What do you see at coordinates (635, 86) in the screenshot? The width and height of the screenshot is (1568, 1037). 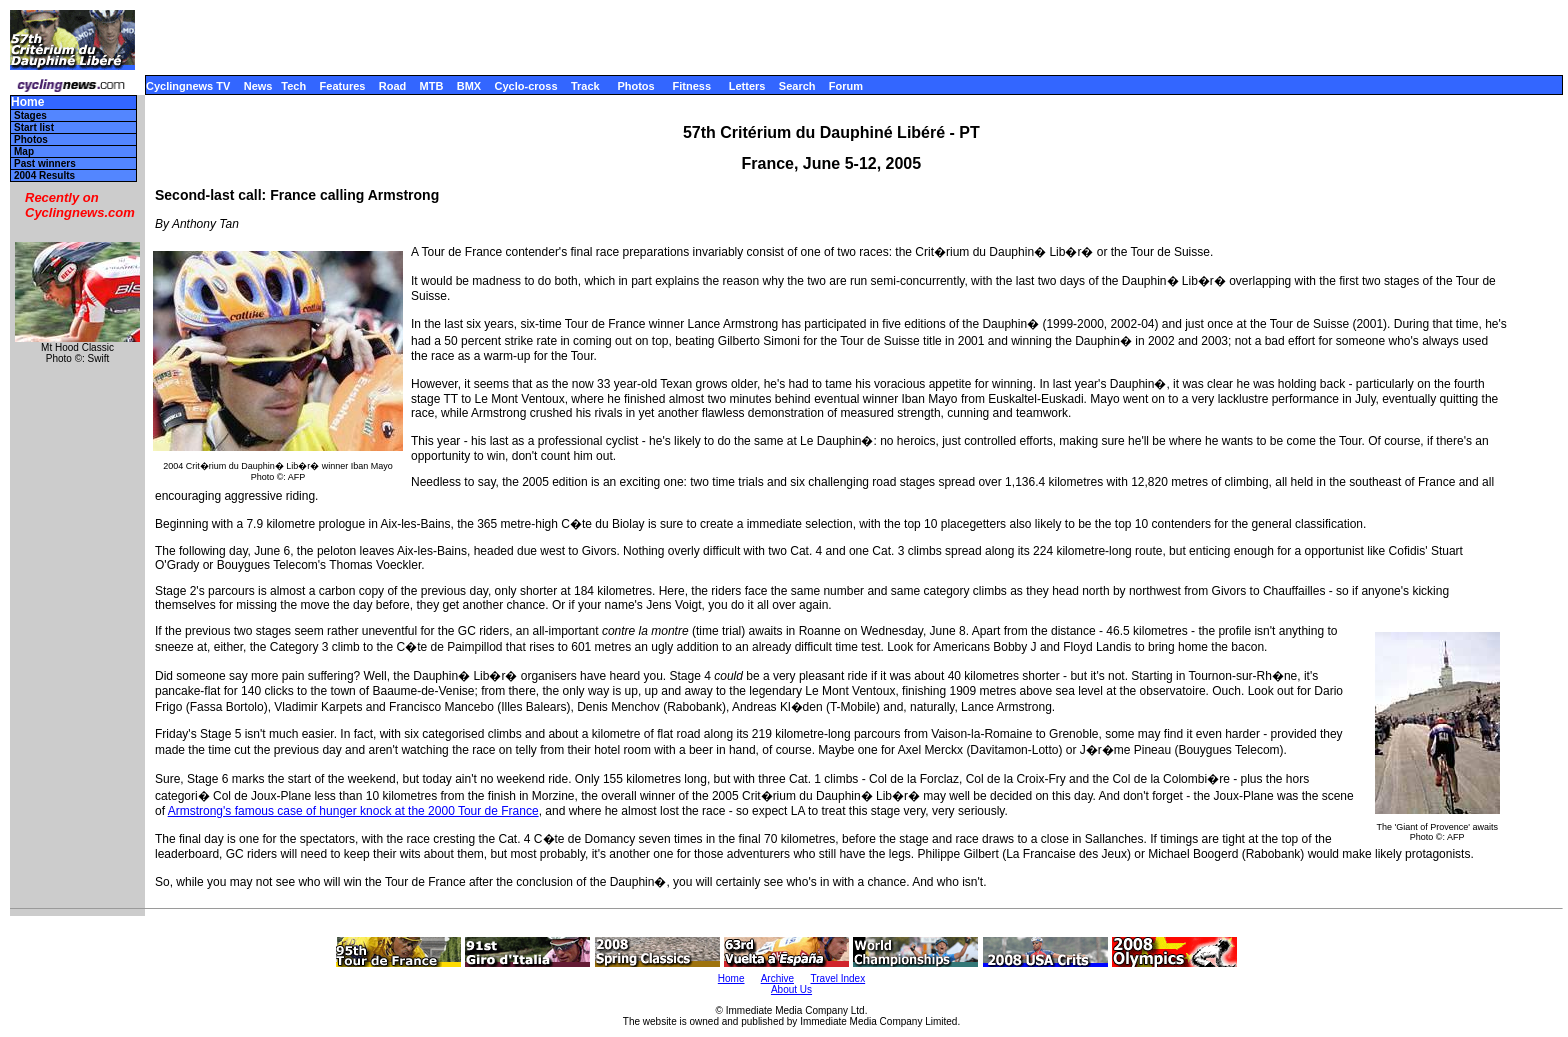 I see `Photos` at bounding box center [635, 86].